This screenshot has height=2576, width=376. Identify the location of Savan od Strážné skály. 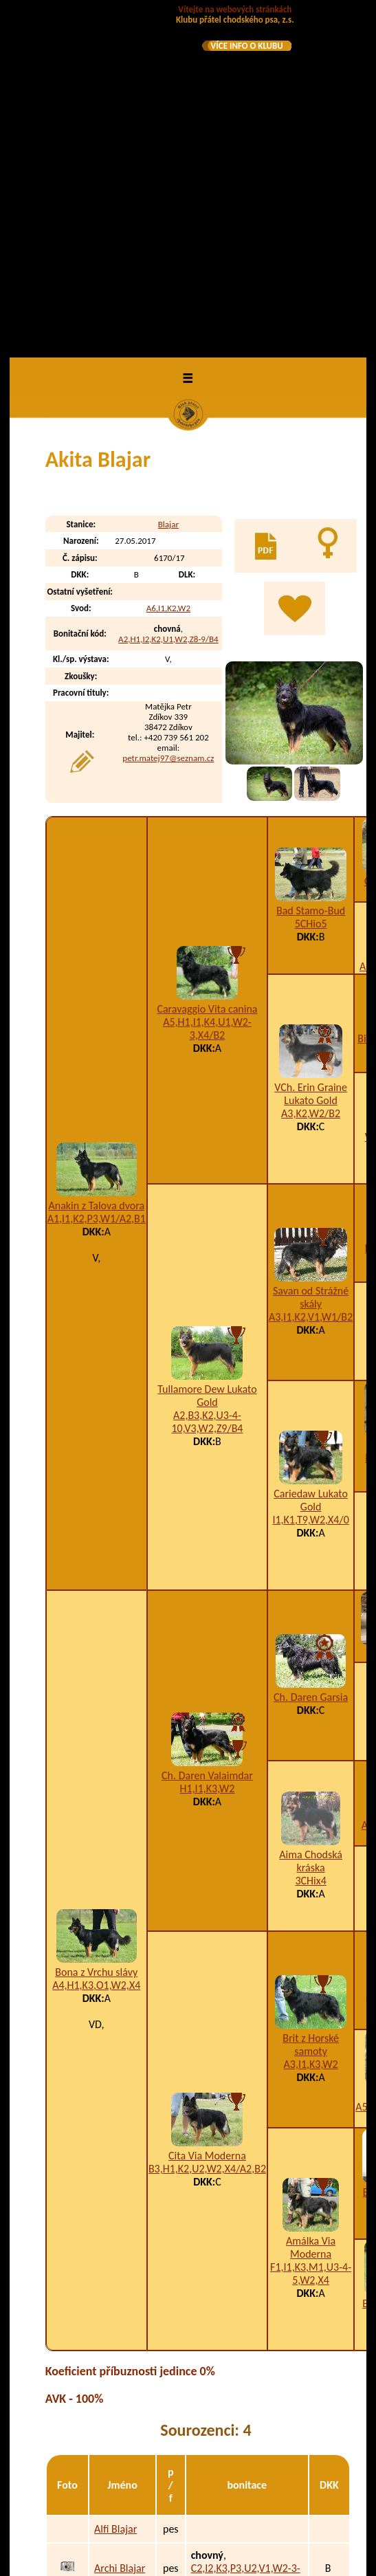
(311, 953).